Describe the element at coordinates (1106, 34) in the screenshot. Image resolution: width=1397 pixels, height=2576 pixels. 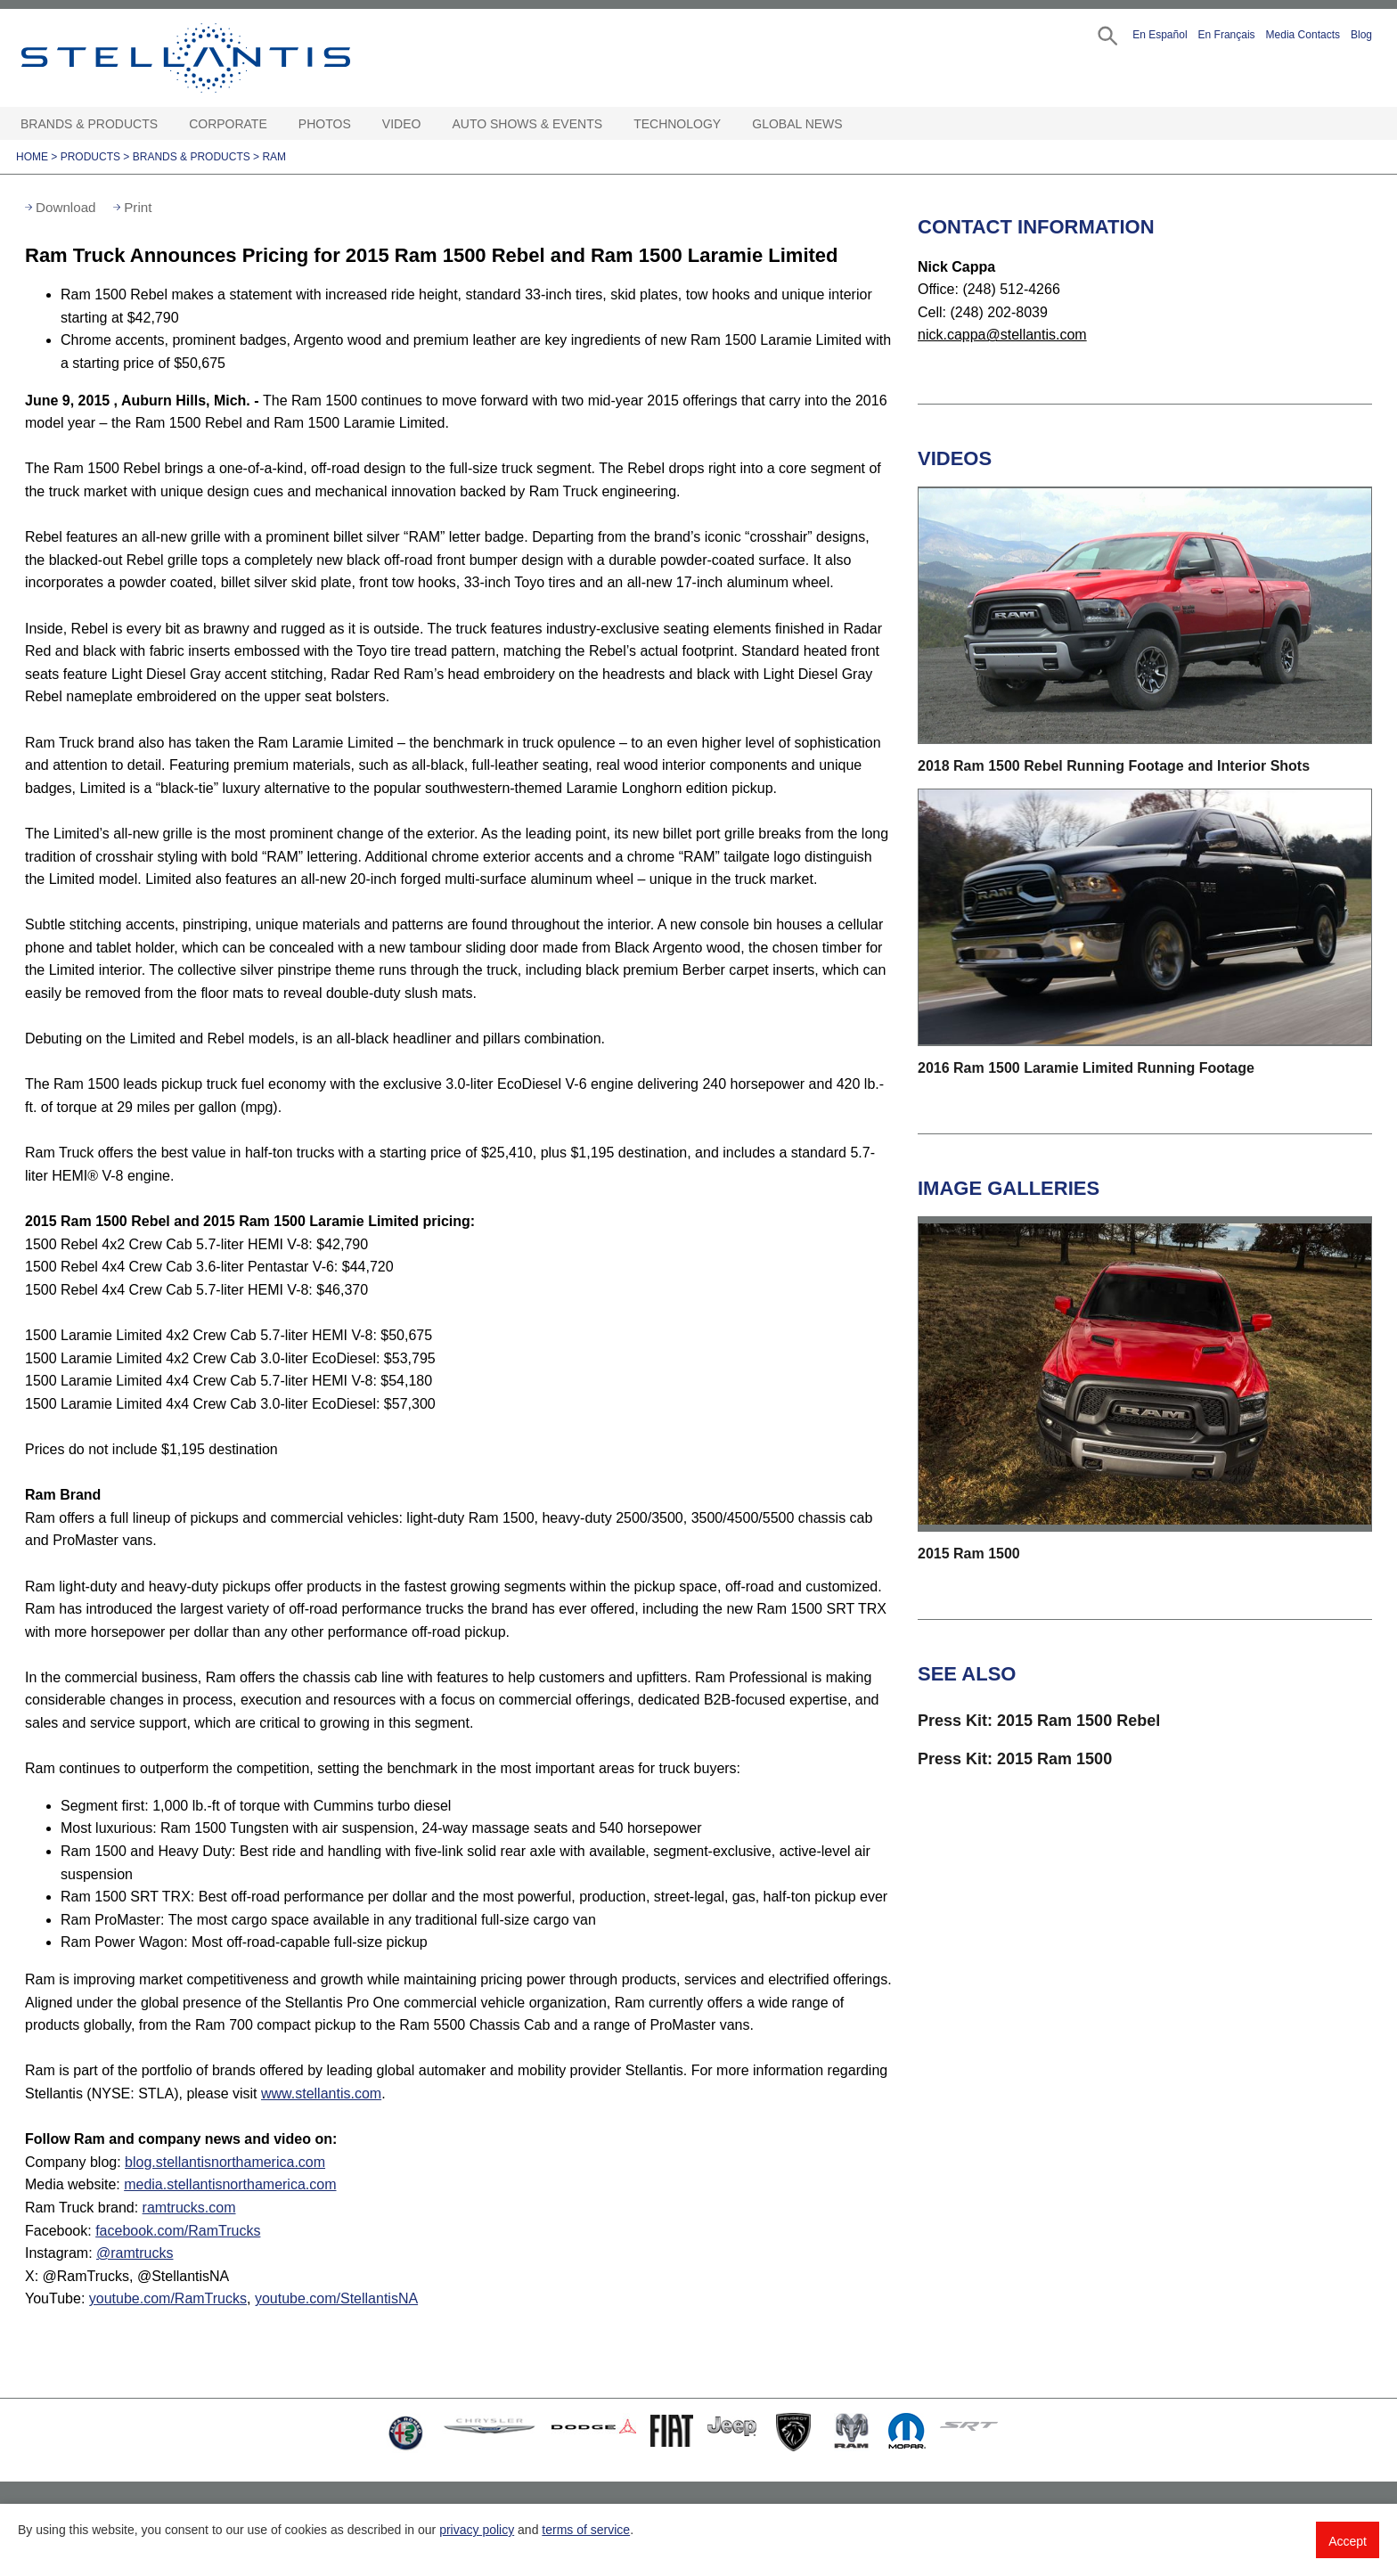
I see `[button]` at that location.